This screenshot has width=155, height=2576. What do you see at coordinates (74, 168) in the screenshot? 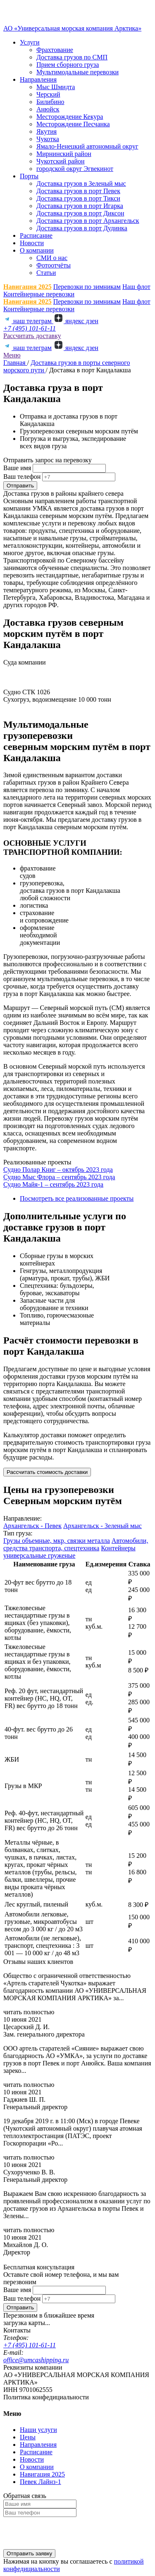
I see `городской округ Эгвекинот` at bounding box center [74, 168].